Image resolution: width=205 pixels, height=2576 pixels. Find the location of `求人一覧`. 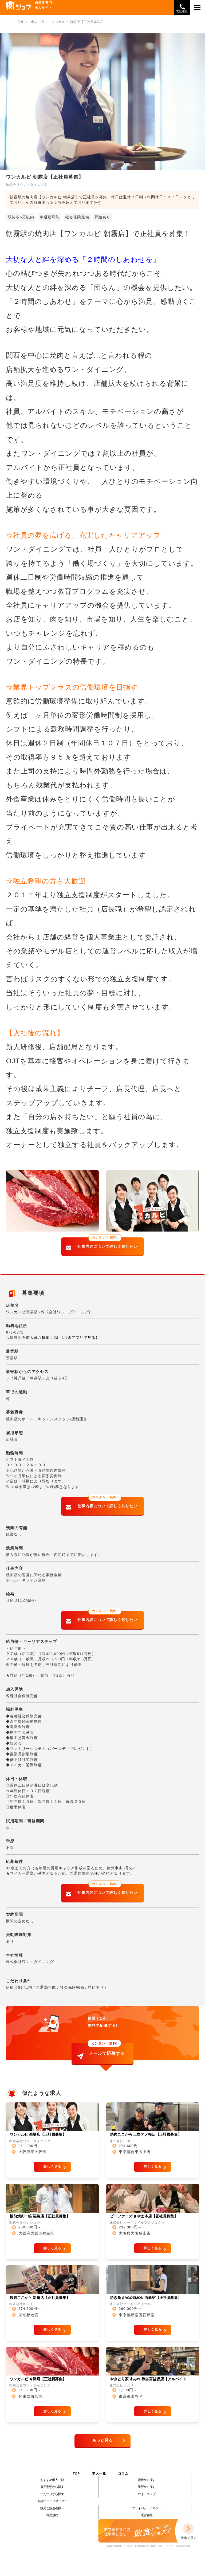

求人一覧 is located at coordinates (99, 2473).